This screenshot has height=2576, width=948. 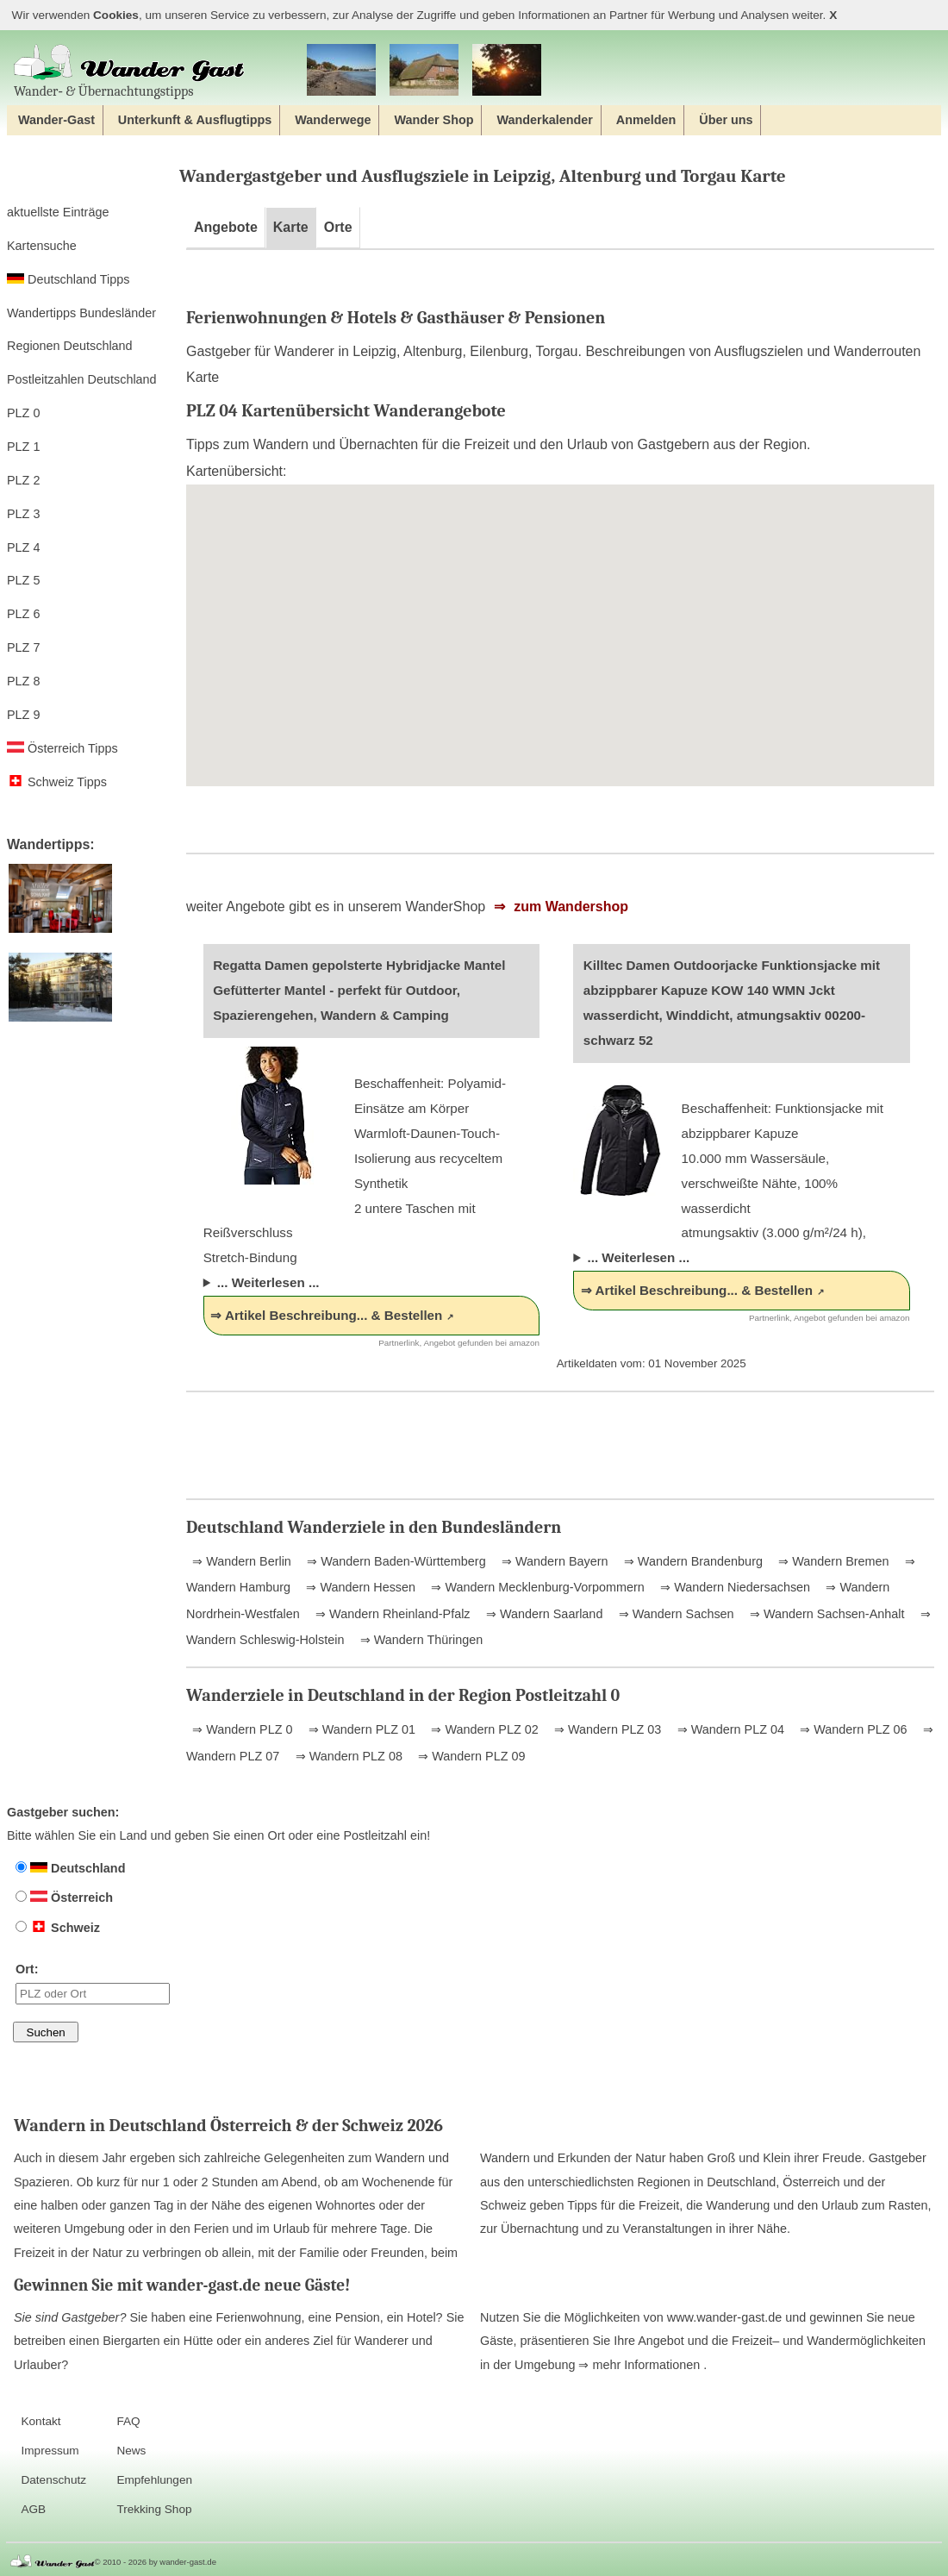 What do you see at coordinates (58, 212) in the screenshot?
I see `aktuellste Einträge` at bounding box center [58, 212].